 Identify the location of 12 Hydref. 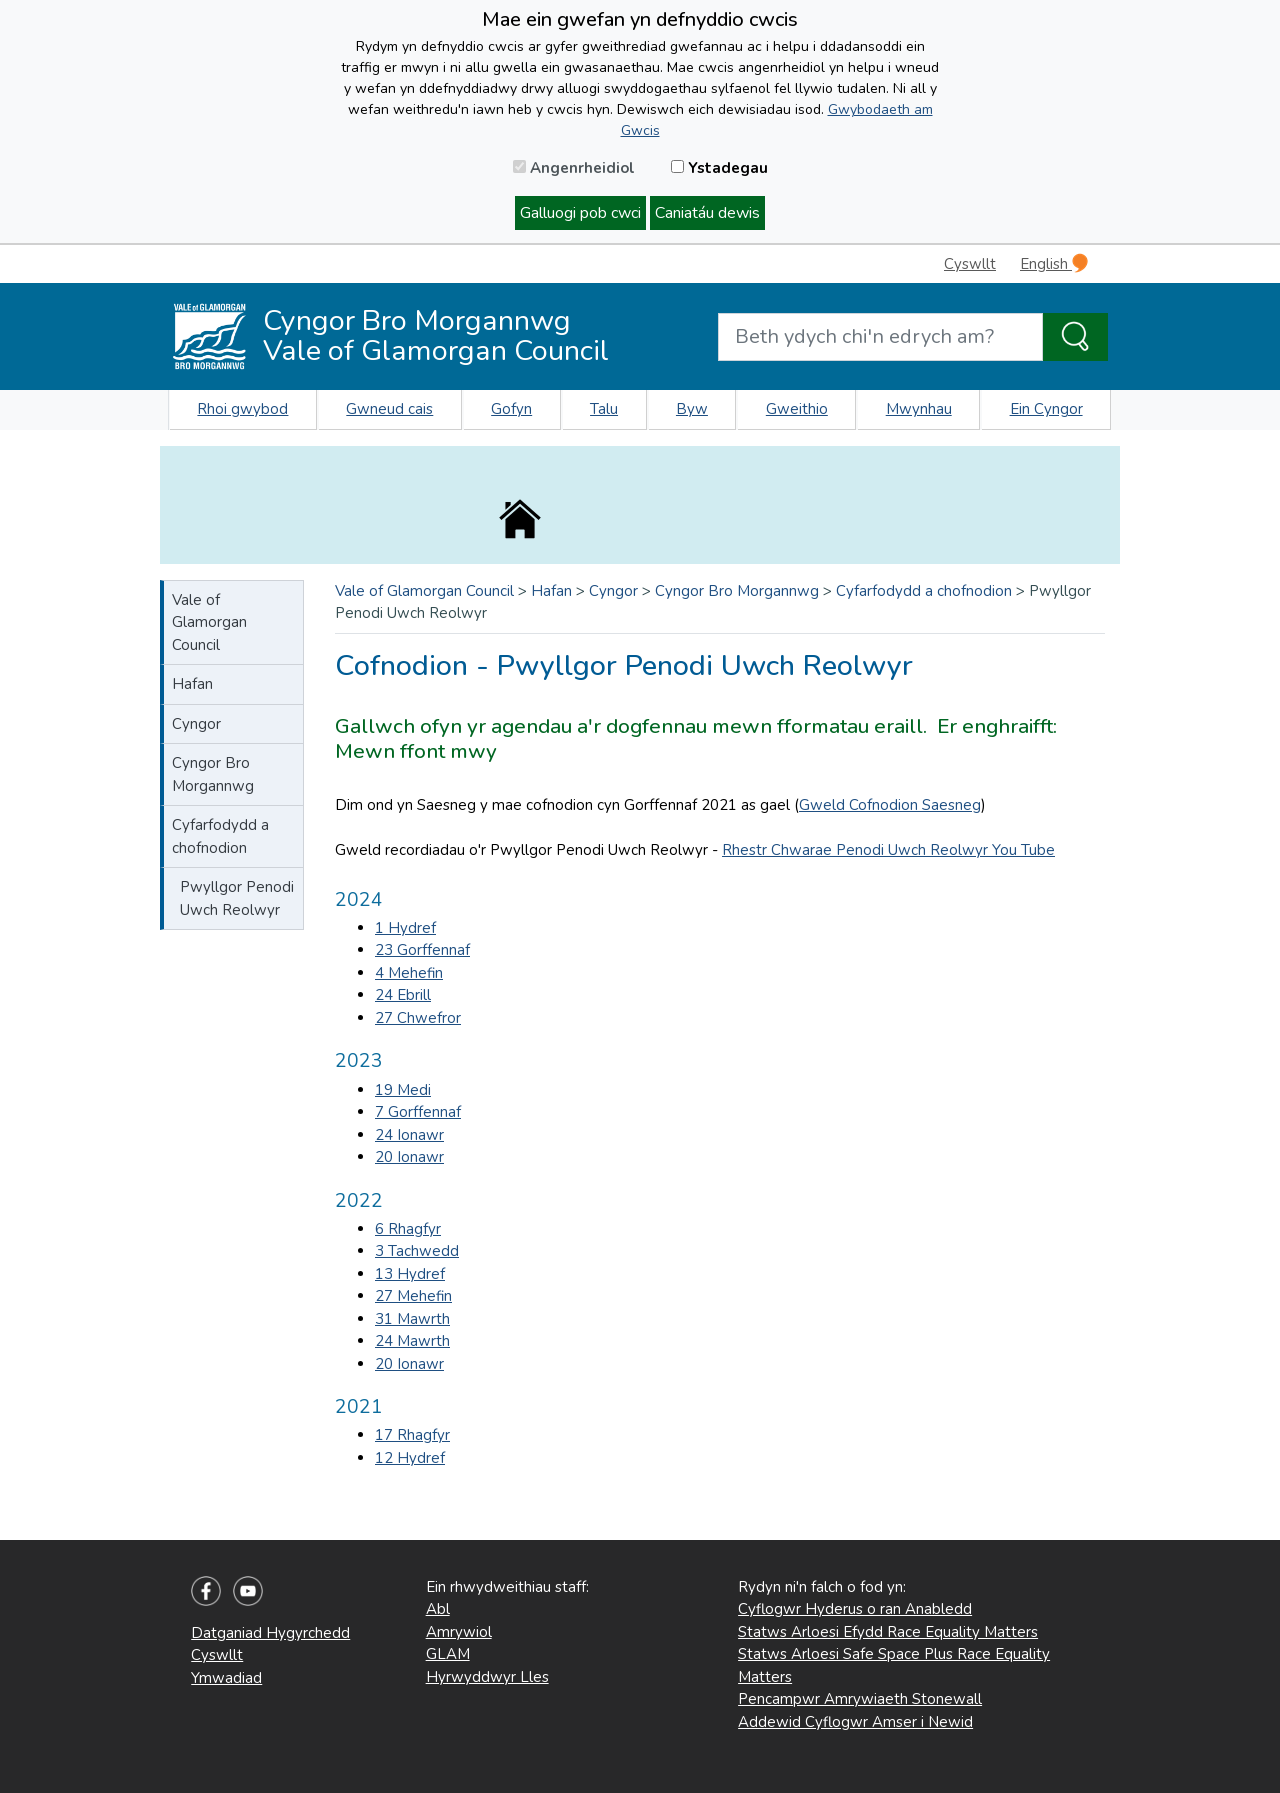
(410, 1458).